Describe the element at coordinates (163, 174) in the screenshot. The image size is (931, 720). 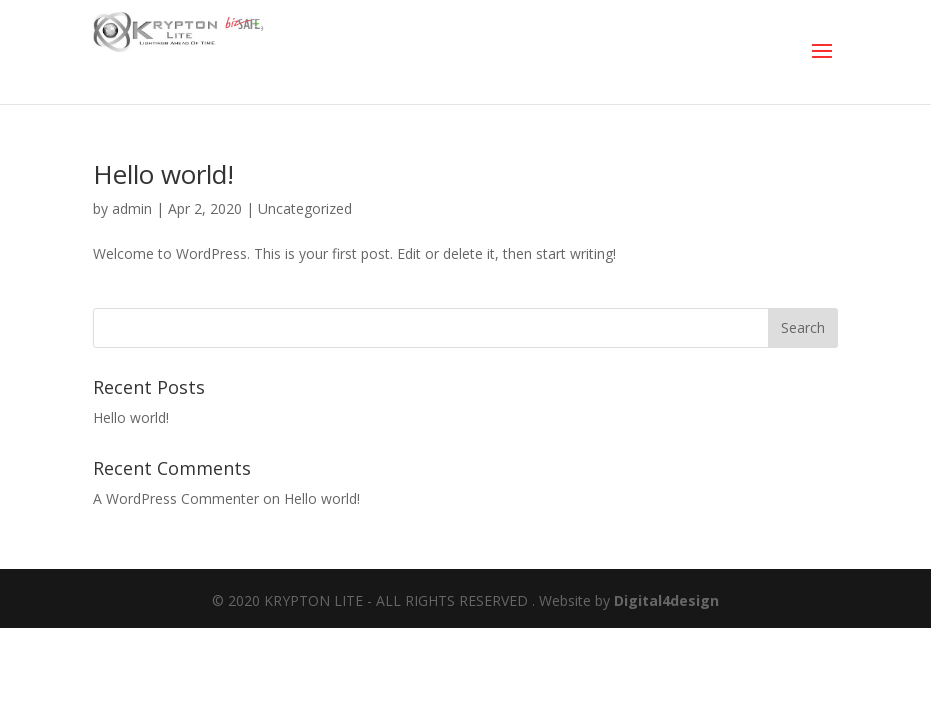
I see `Hello world!` at that location.